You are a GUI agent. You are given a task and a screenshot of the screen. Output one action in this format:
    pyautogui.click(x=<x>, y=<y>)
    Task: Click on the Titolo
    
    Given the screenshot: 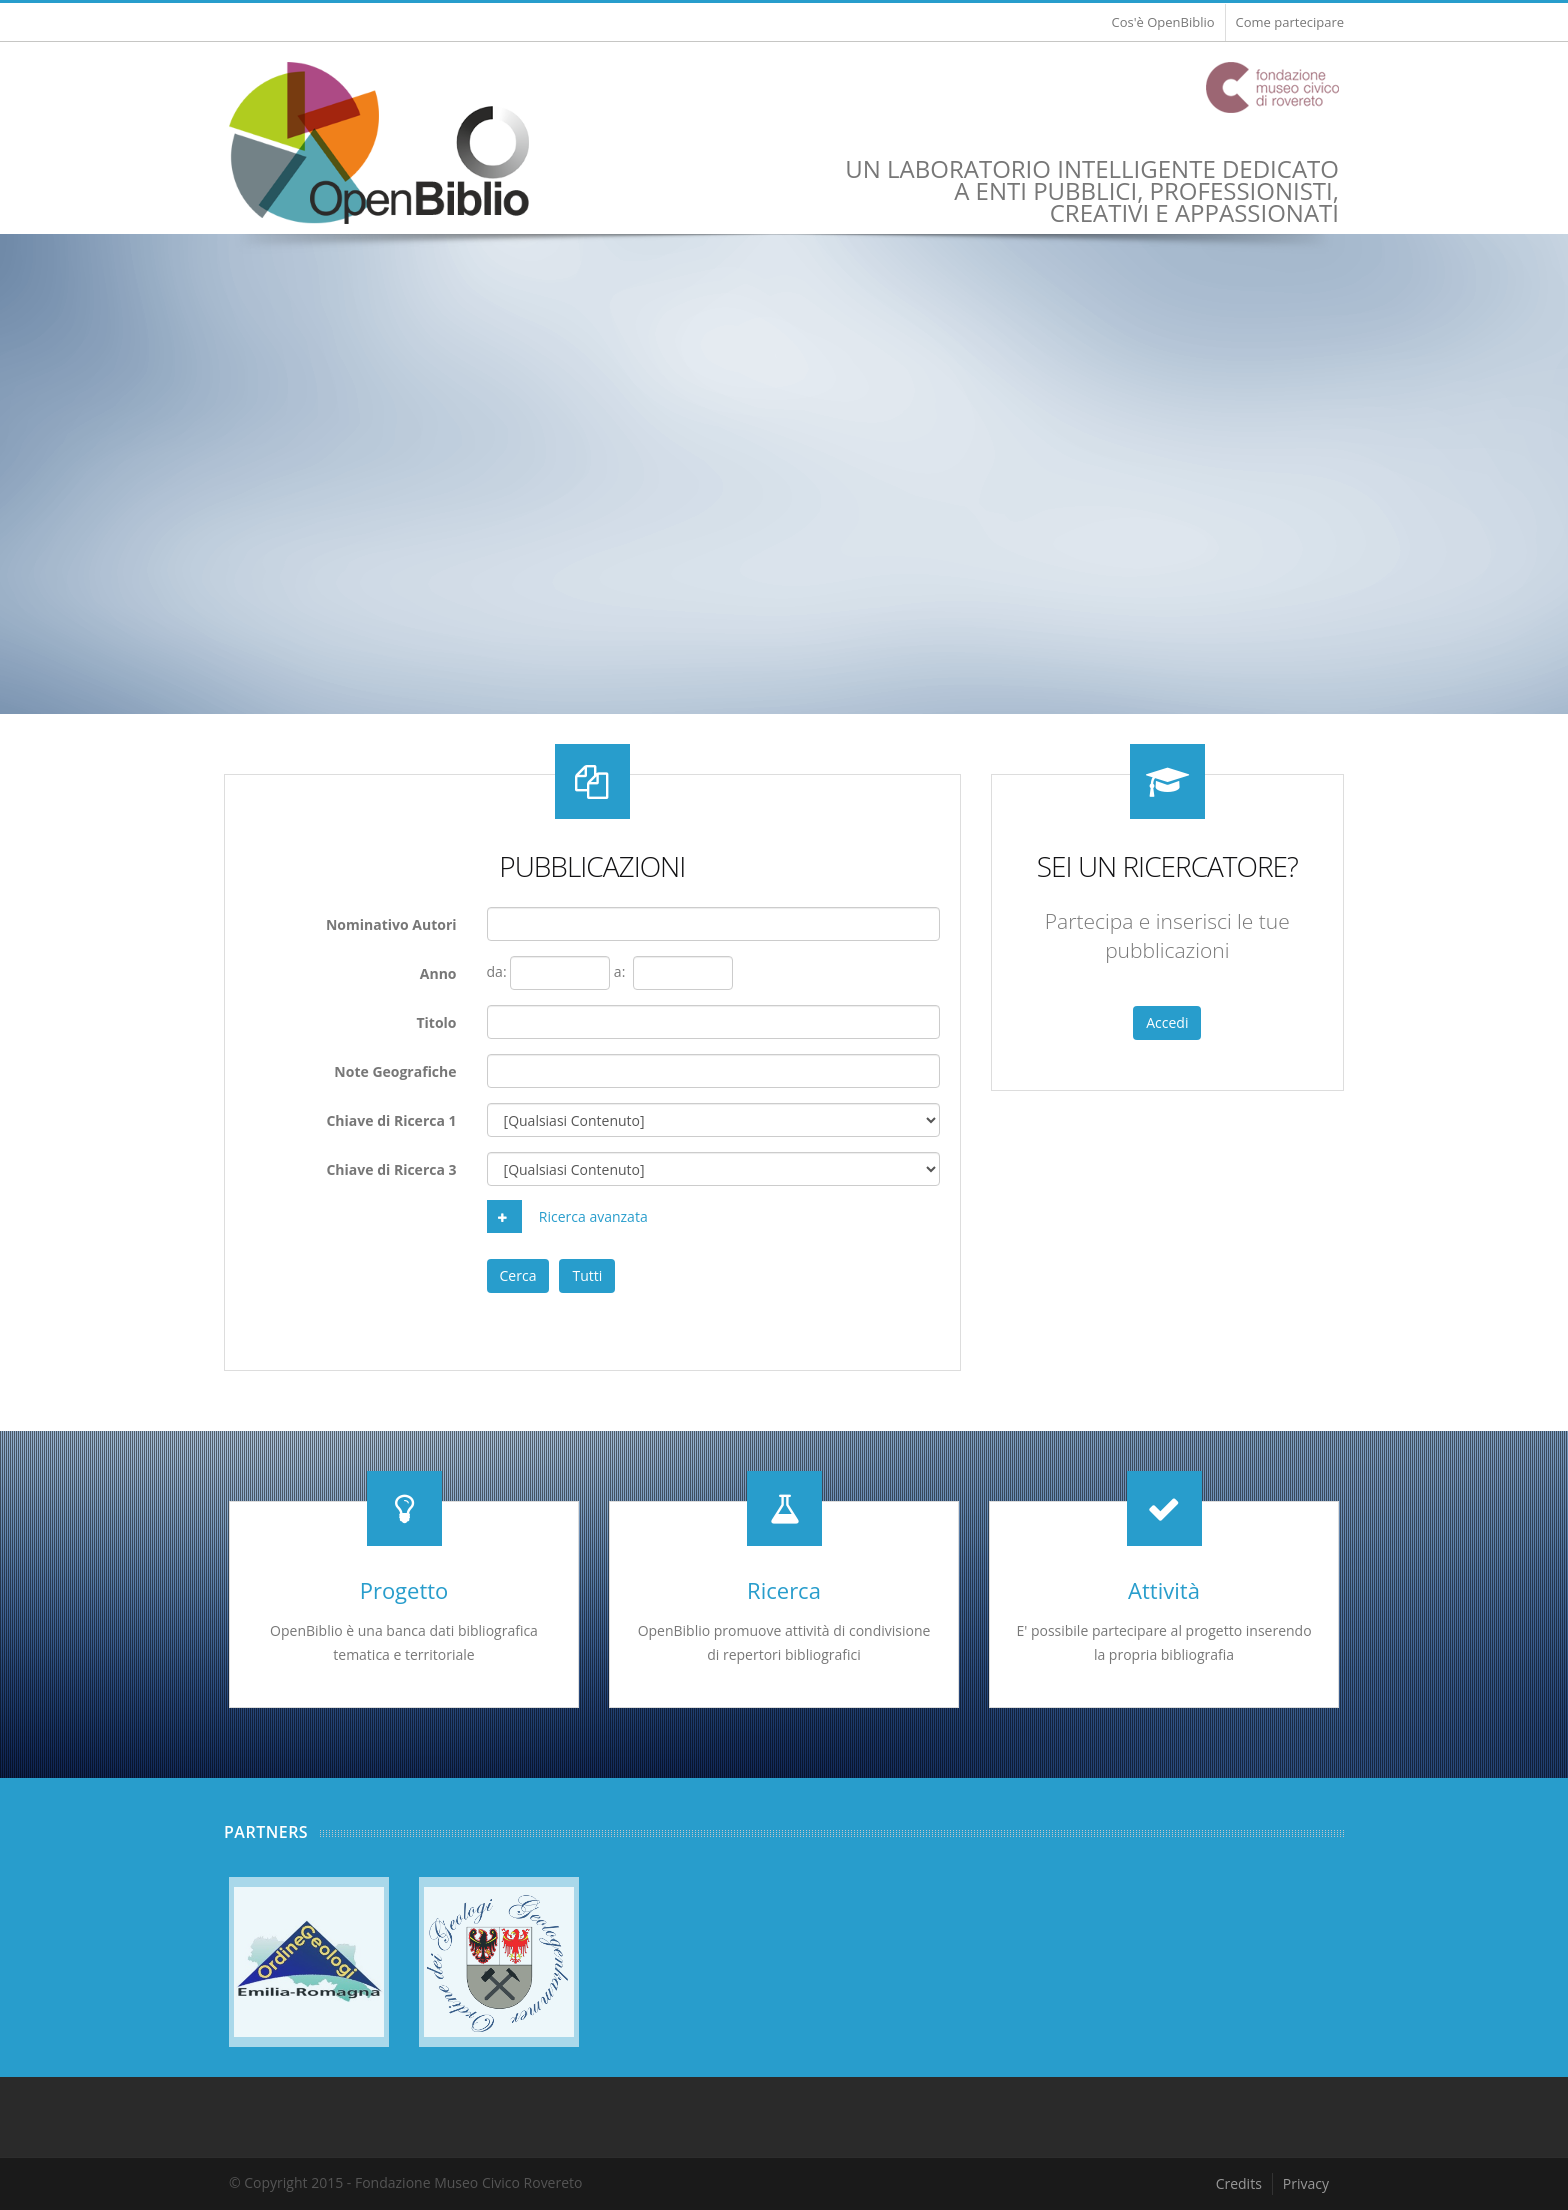 What is the action you would take?
    pyautogui.click(x=436, y=1022)
    